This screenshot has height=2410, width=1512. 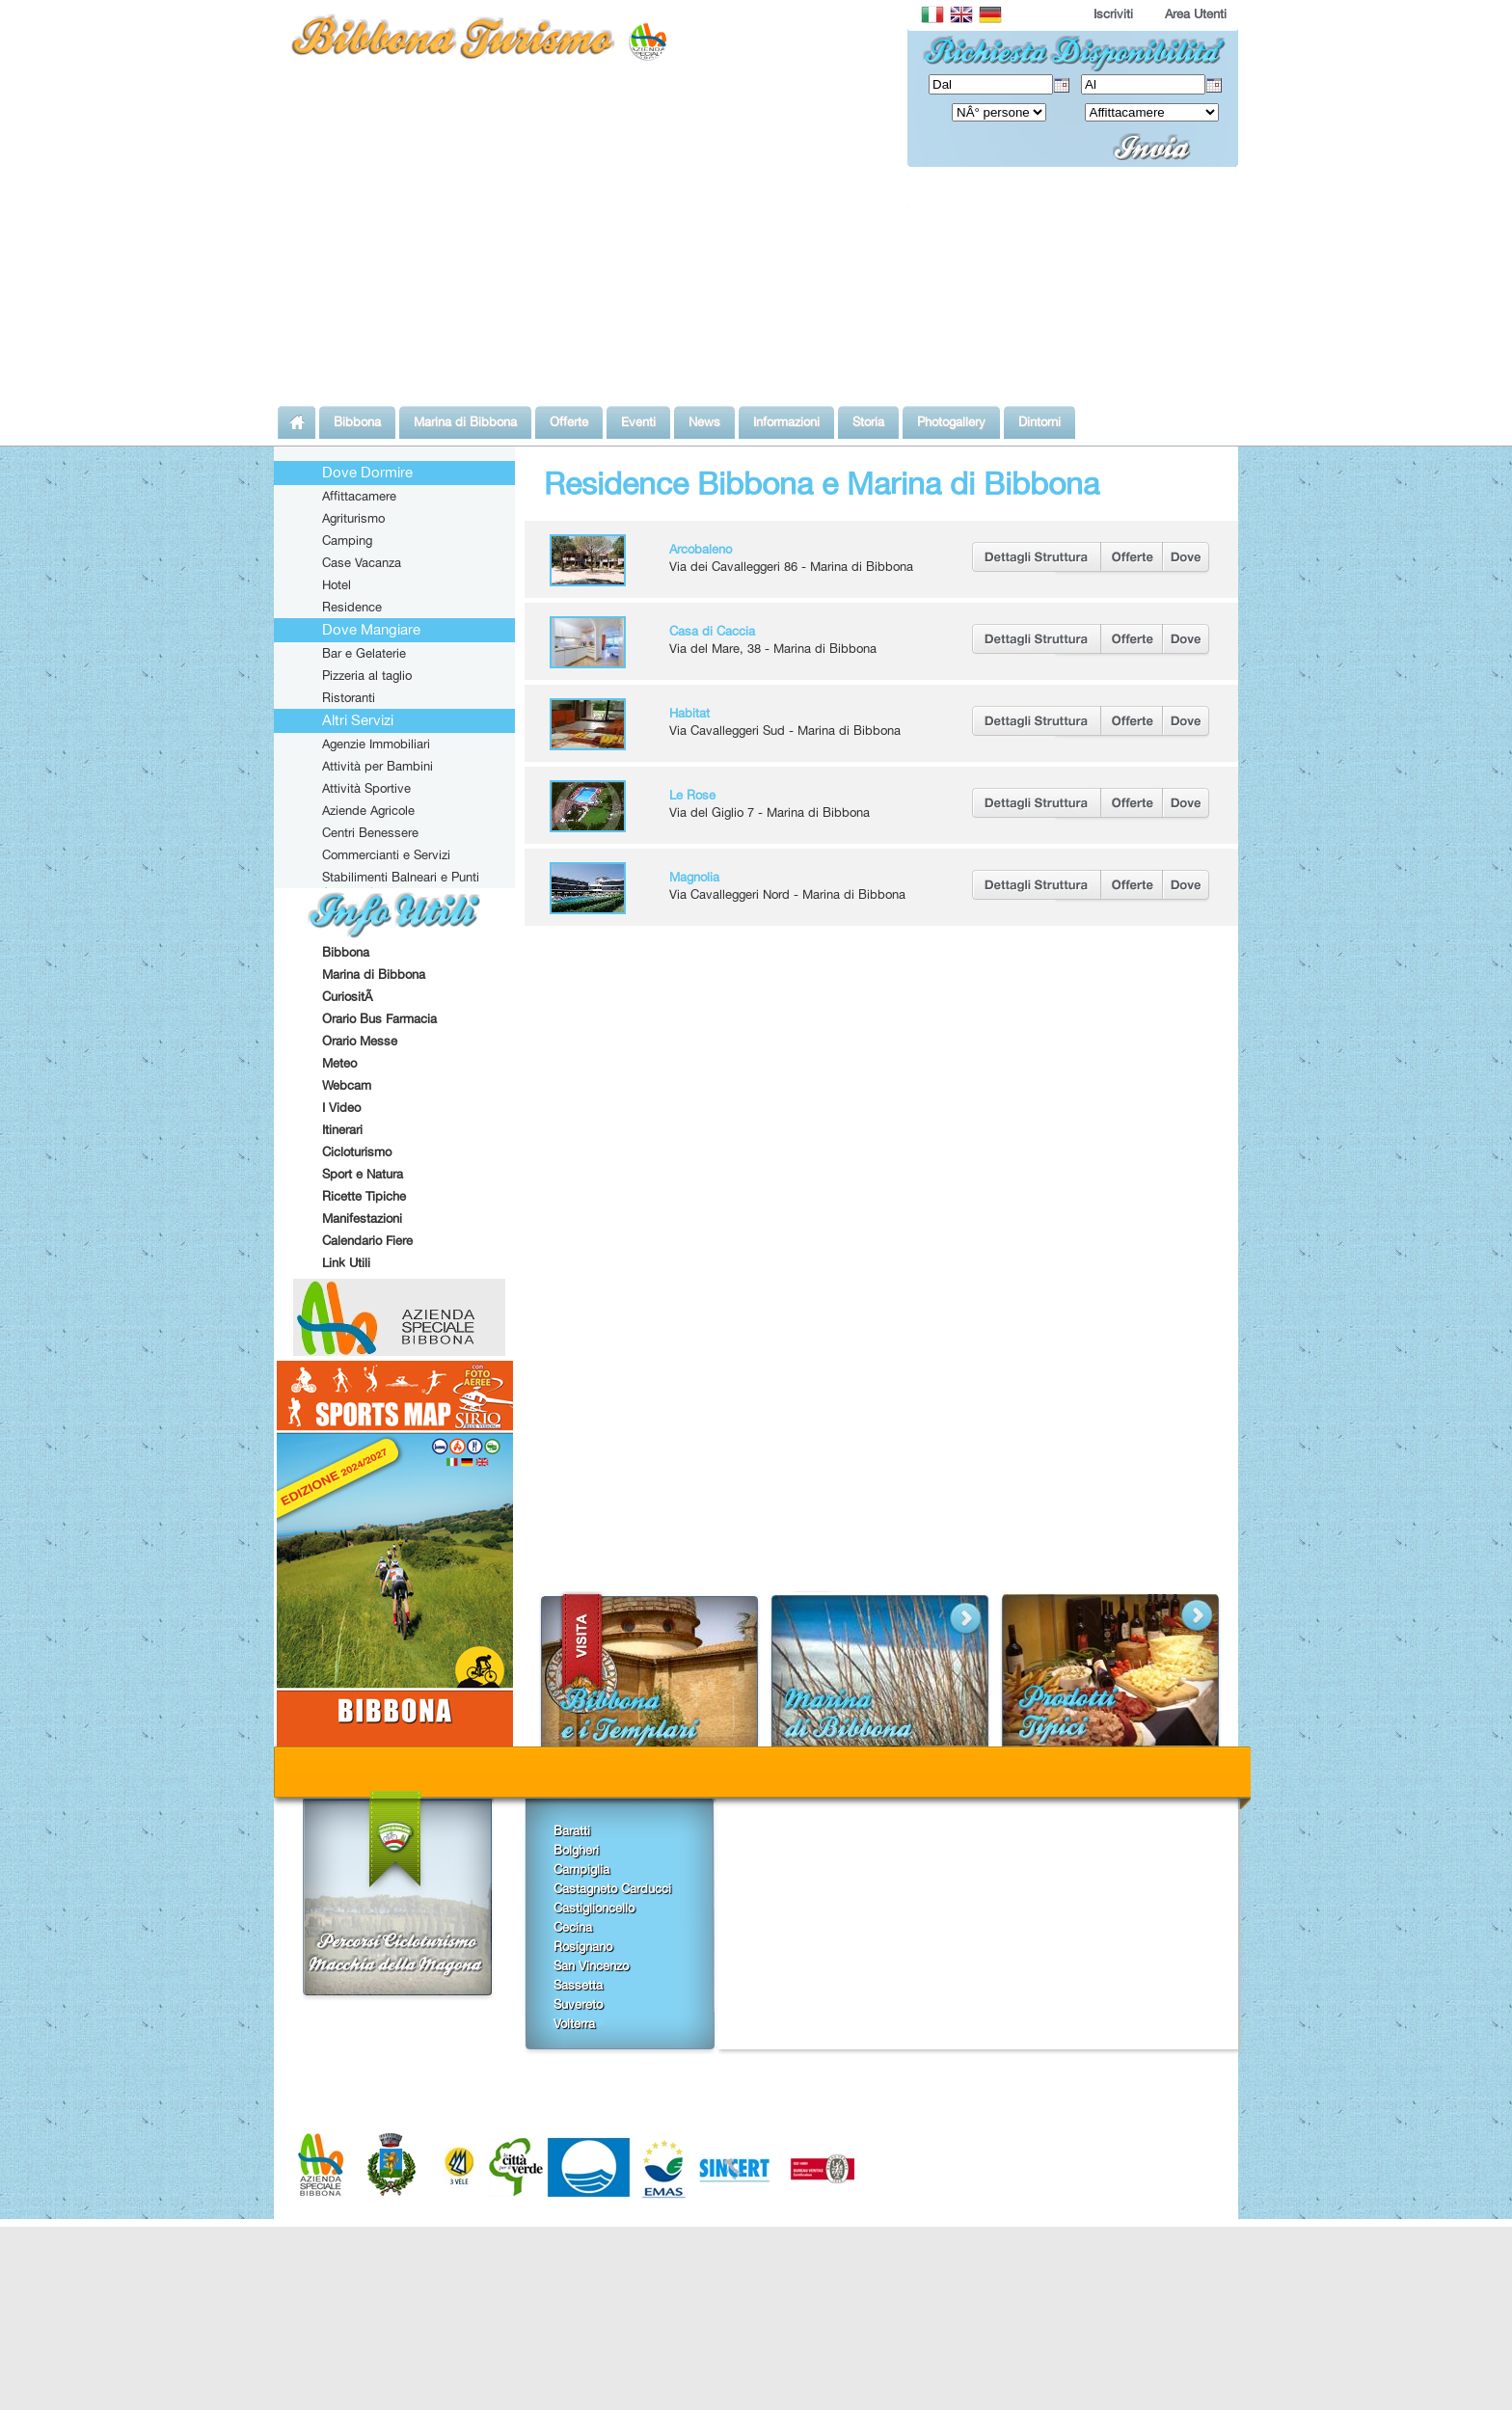 What do you see at coordinates (366, 788) in the screenshot?
I see `Attività Sportive` at bounding box center [366, 788].